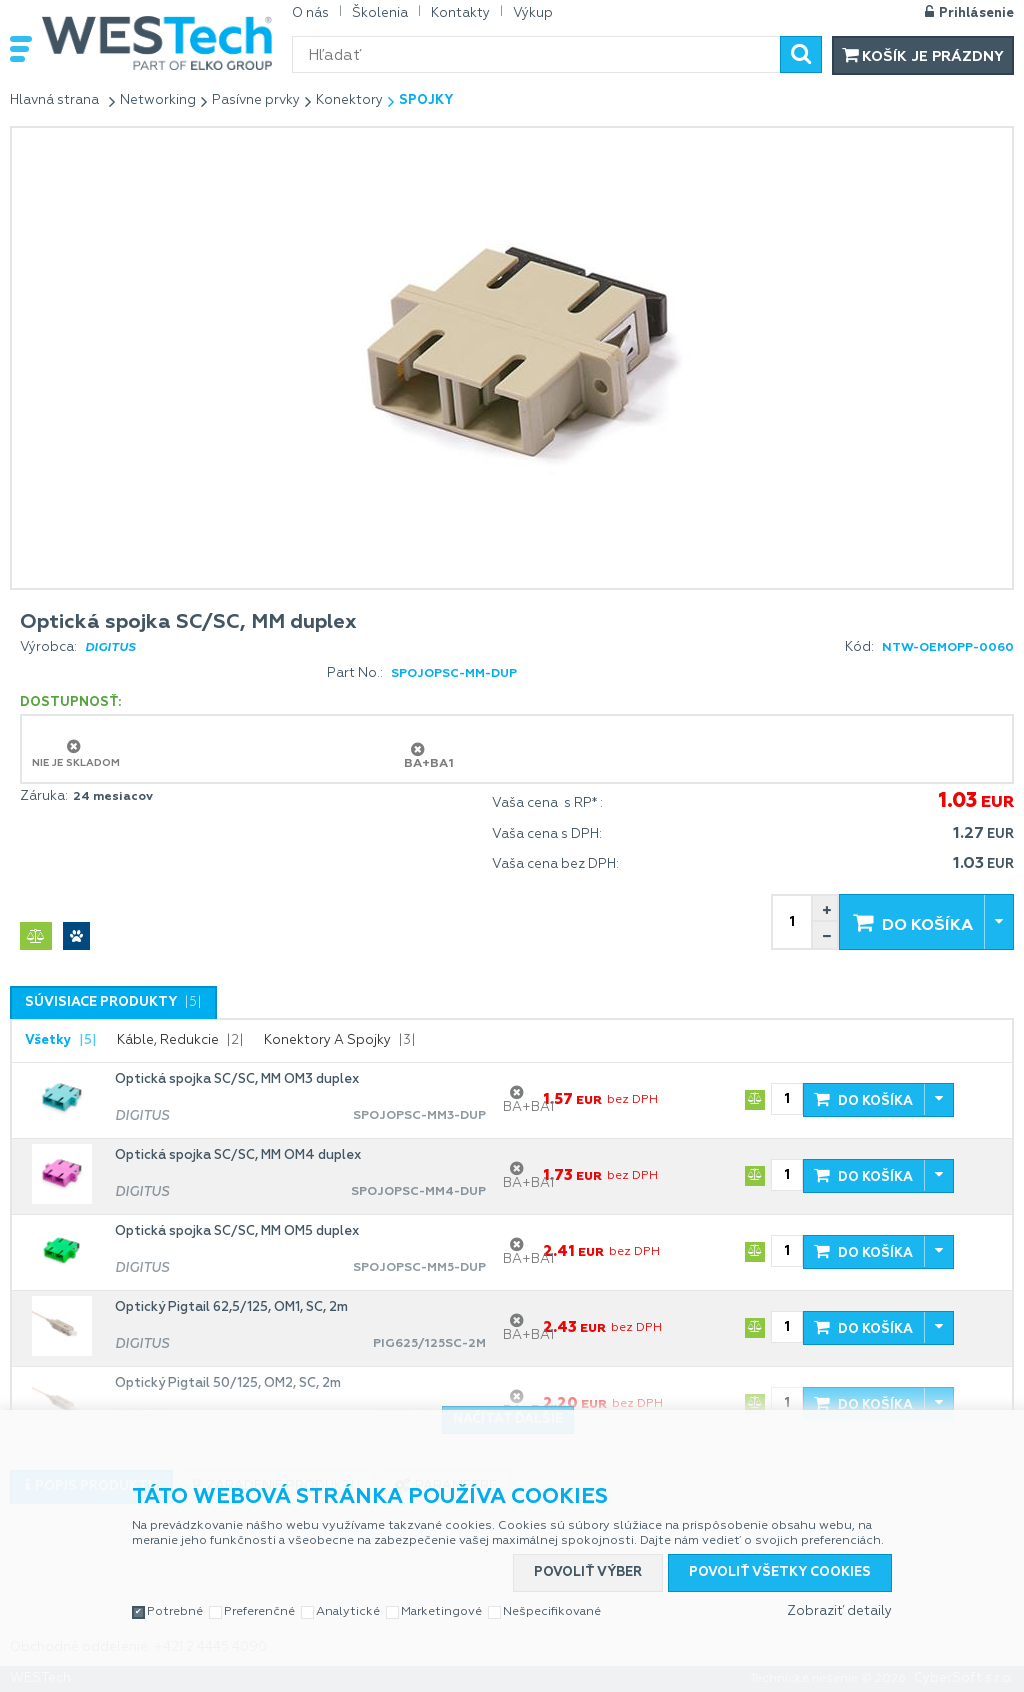  Describe the element at coordinates (348, 1612) in the screenshot. I see `Analytické` at that location.